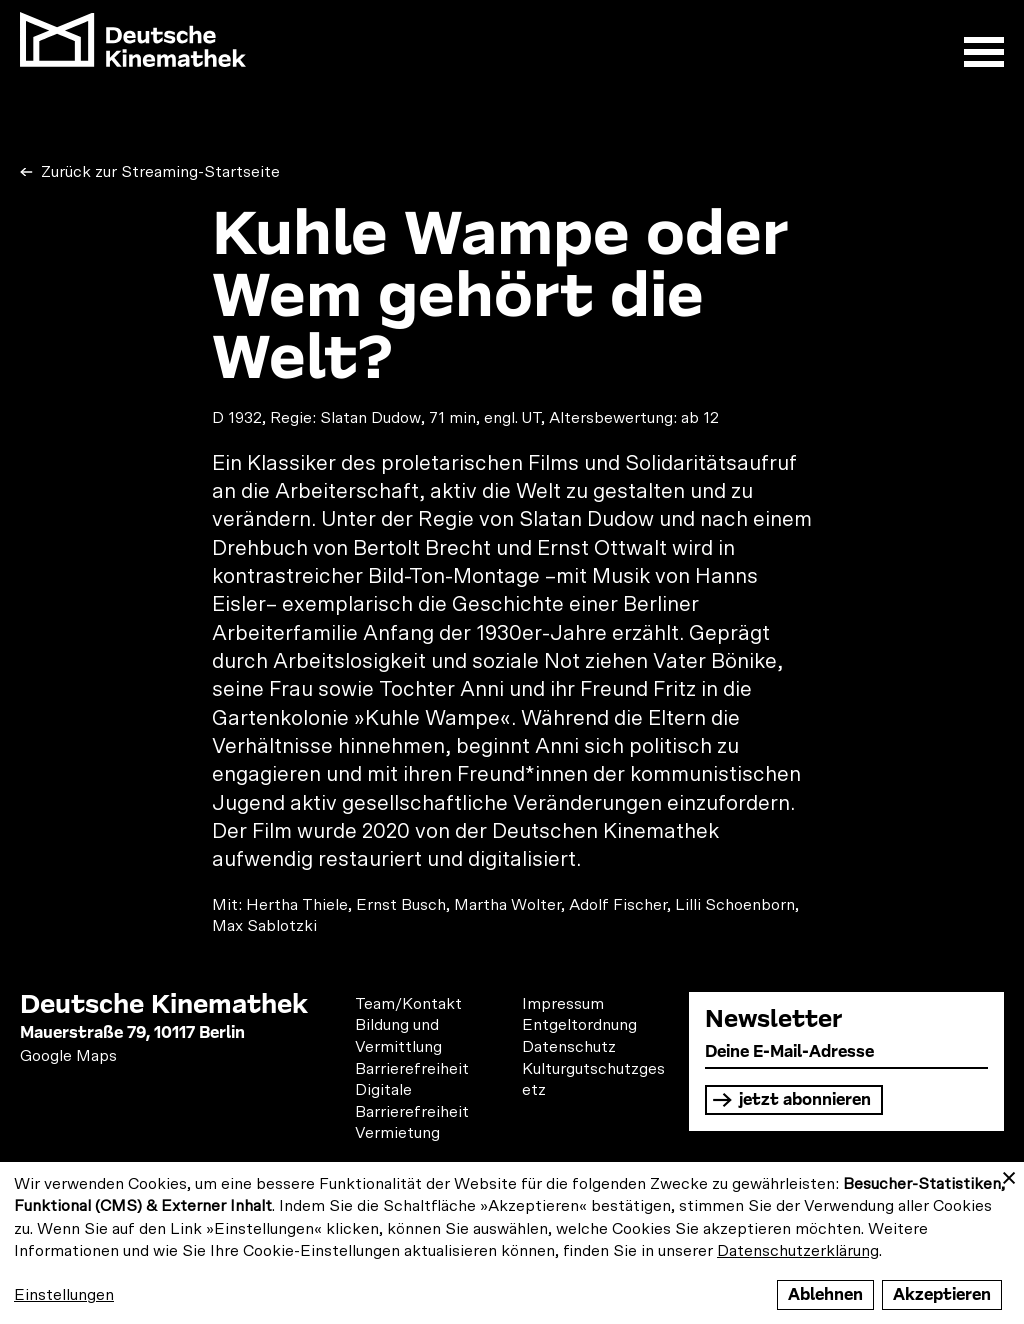  What do you see at coordinates (64, 1295) in the screenshot?
I see `Einstellungen [button]` at bounding box center [64, 1295].